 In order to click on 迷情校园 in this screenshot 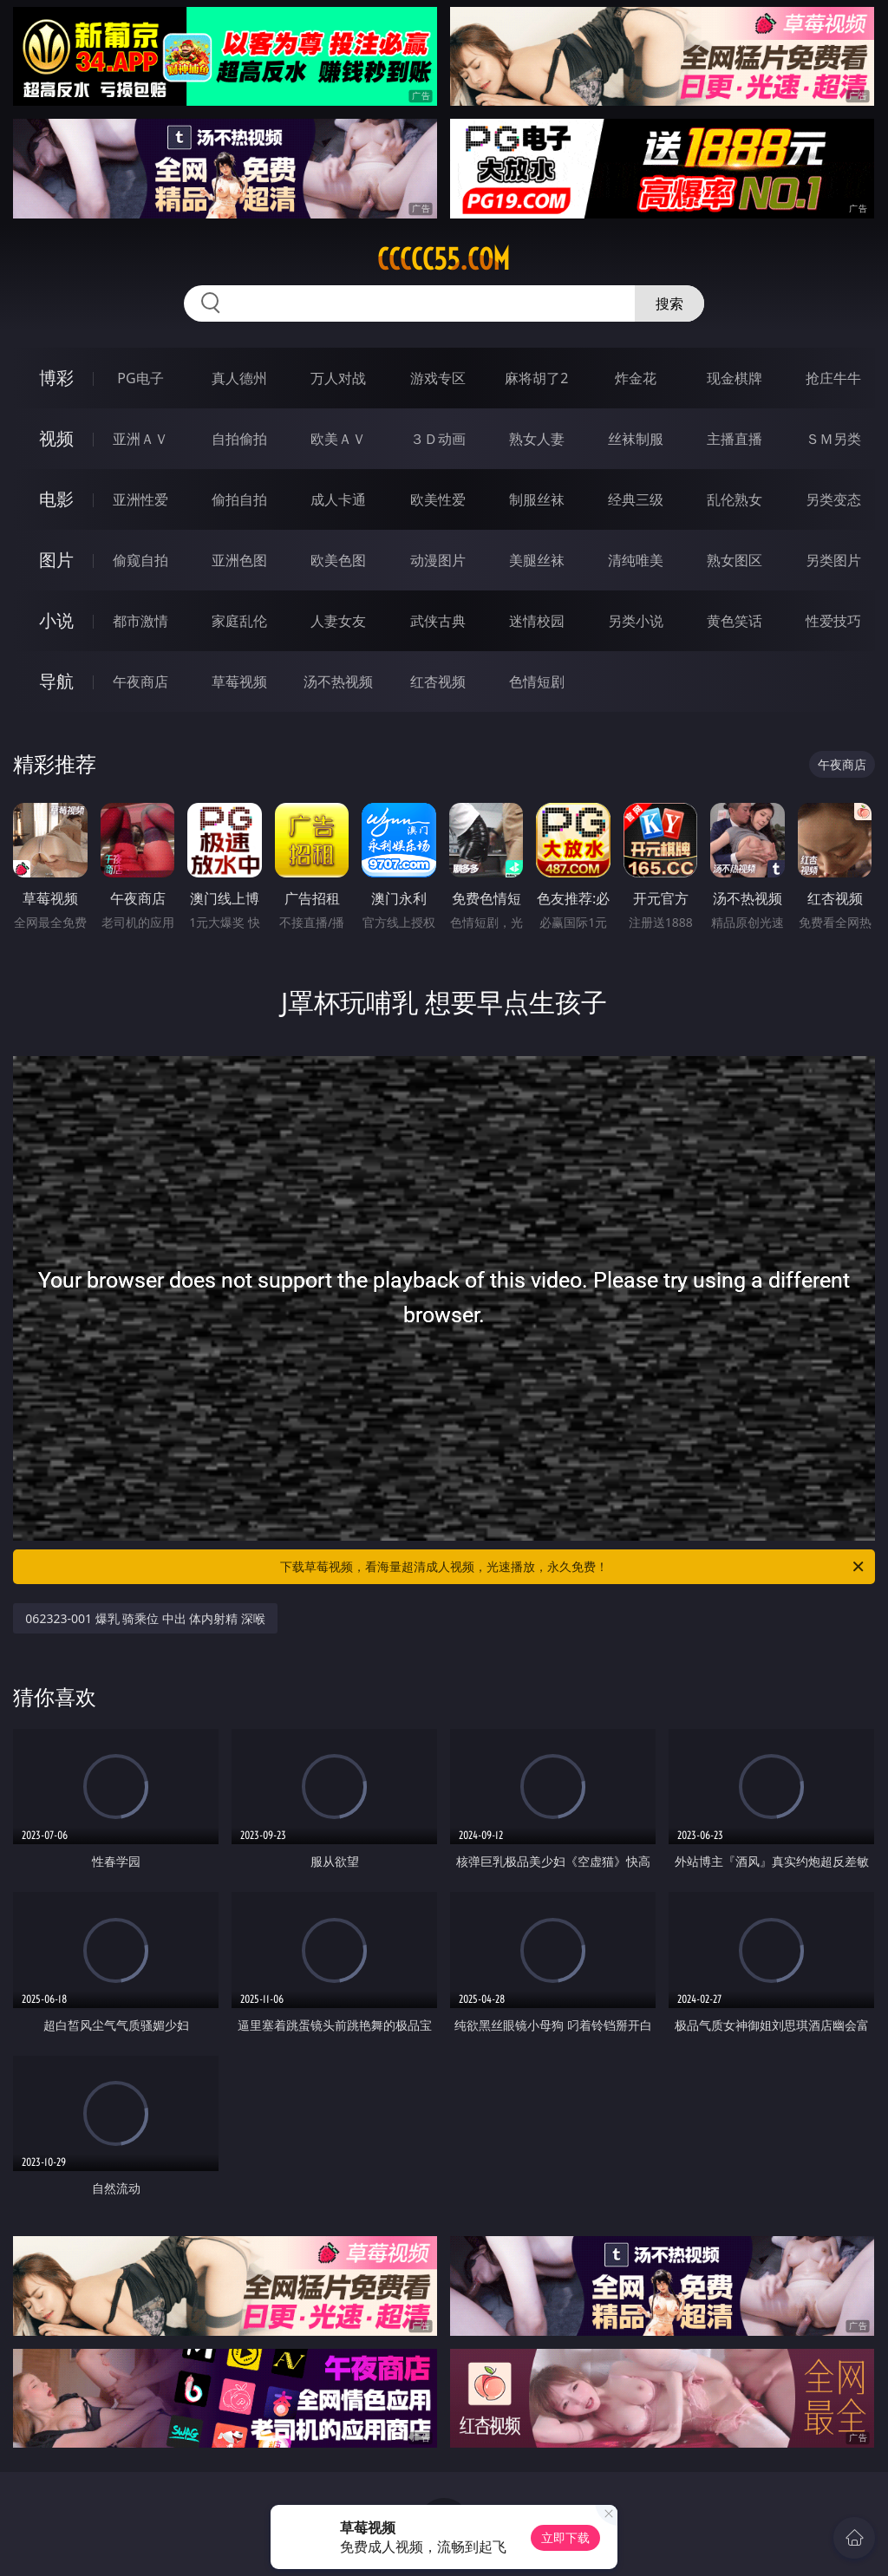, I will do `click(537, 620)`.